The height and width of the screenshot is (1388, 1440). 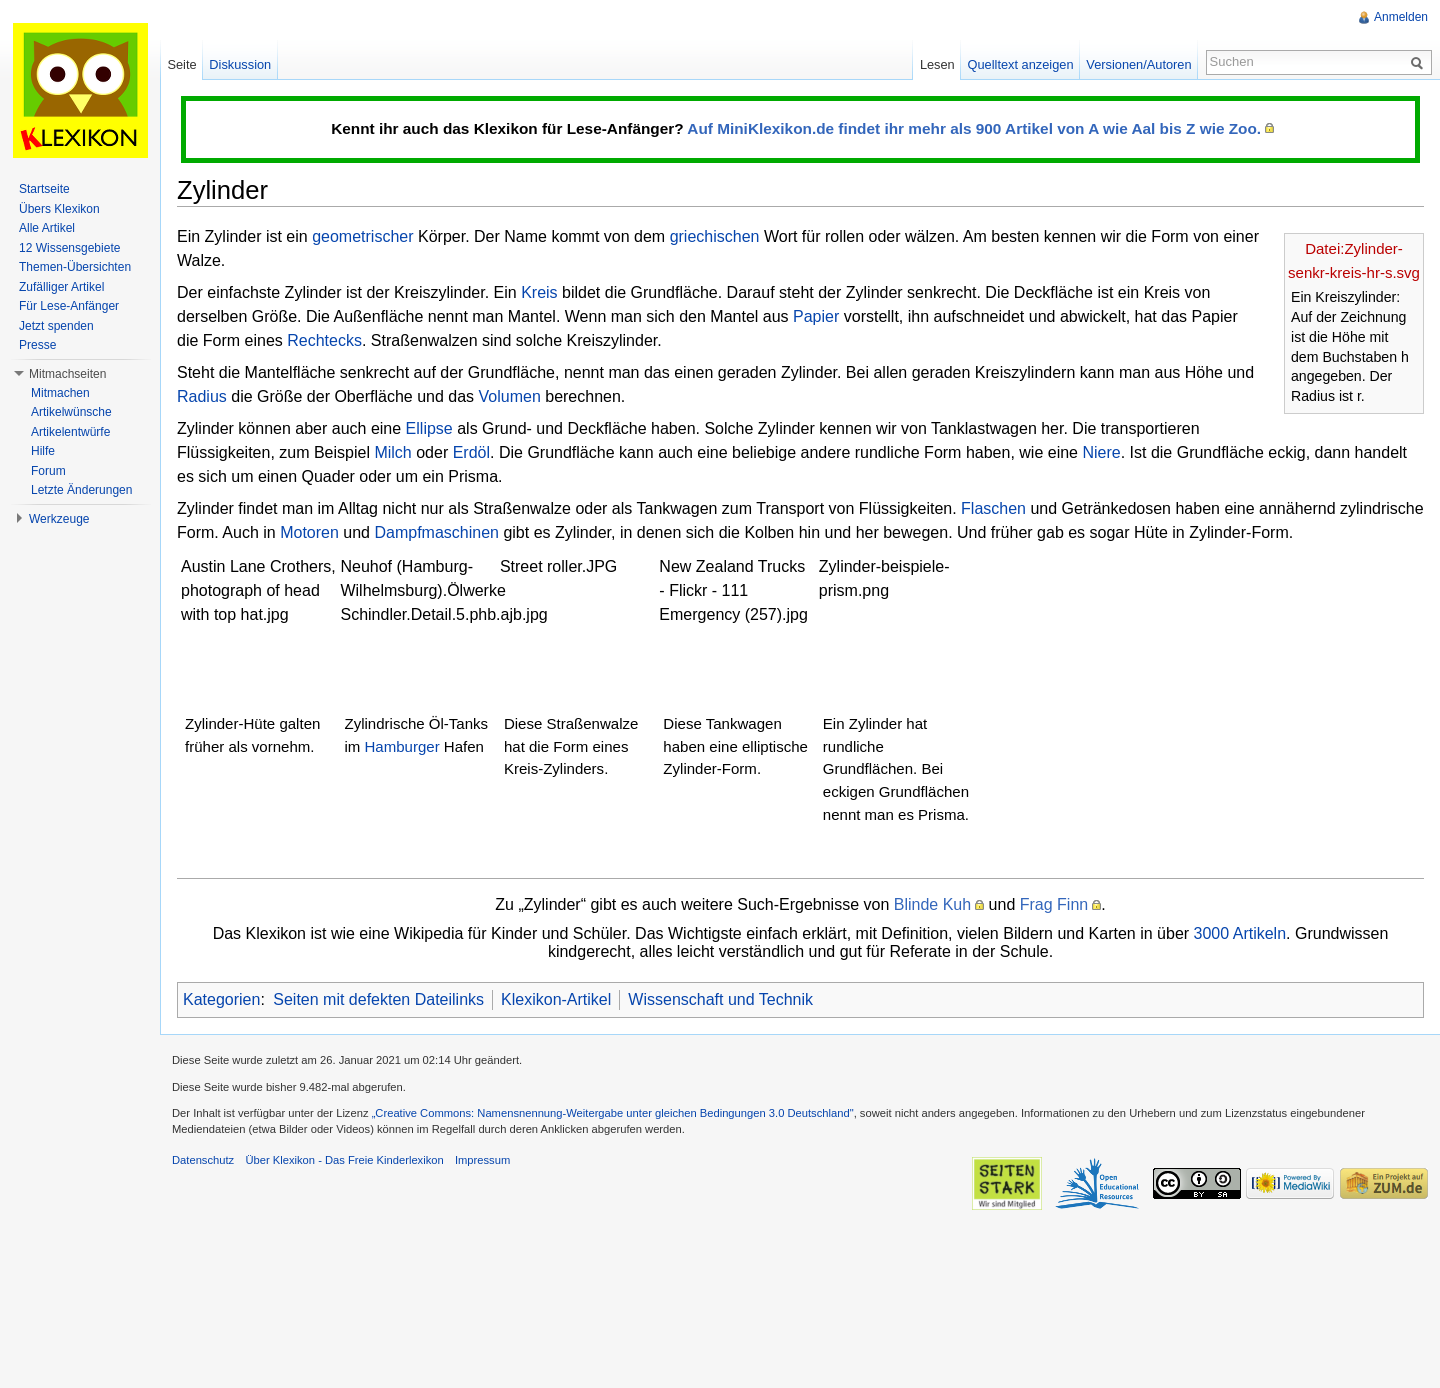 What do you see at coordinates (48, 471) in the screenshot?
I see `Forum` at bounding box center [48, 471].